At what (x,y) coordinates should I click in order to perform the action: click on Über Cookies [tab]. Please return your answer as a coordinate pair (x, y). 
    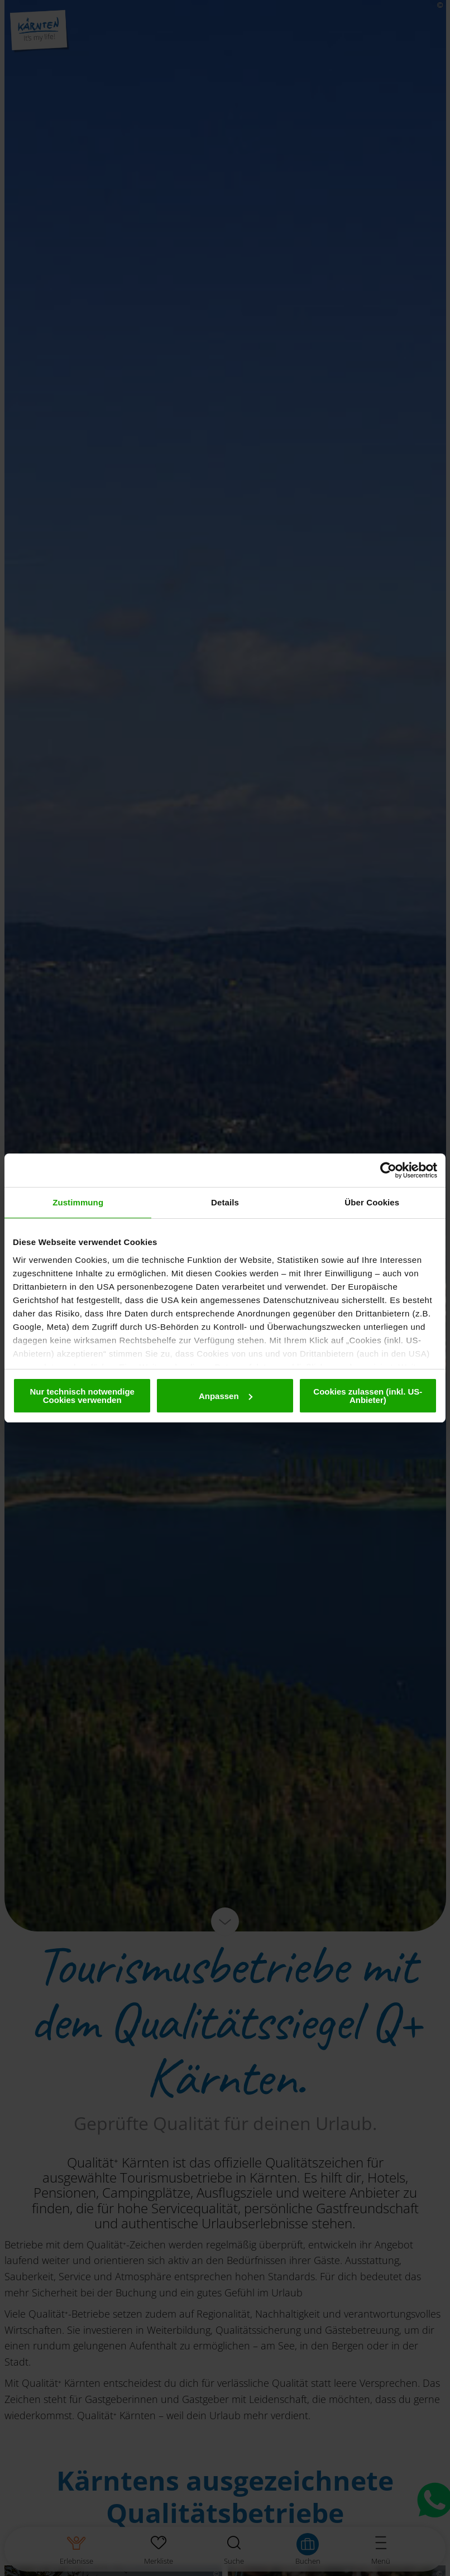
    Looking at the image, I should click on (371, 1202).